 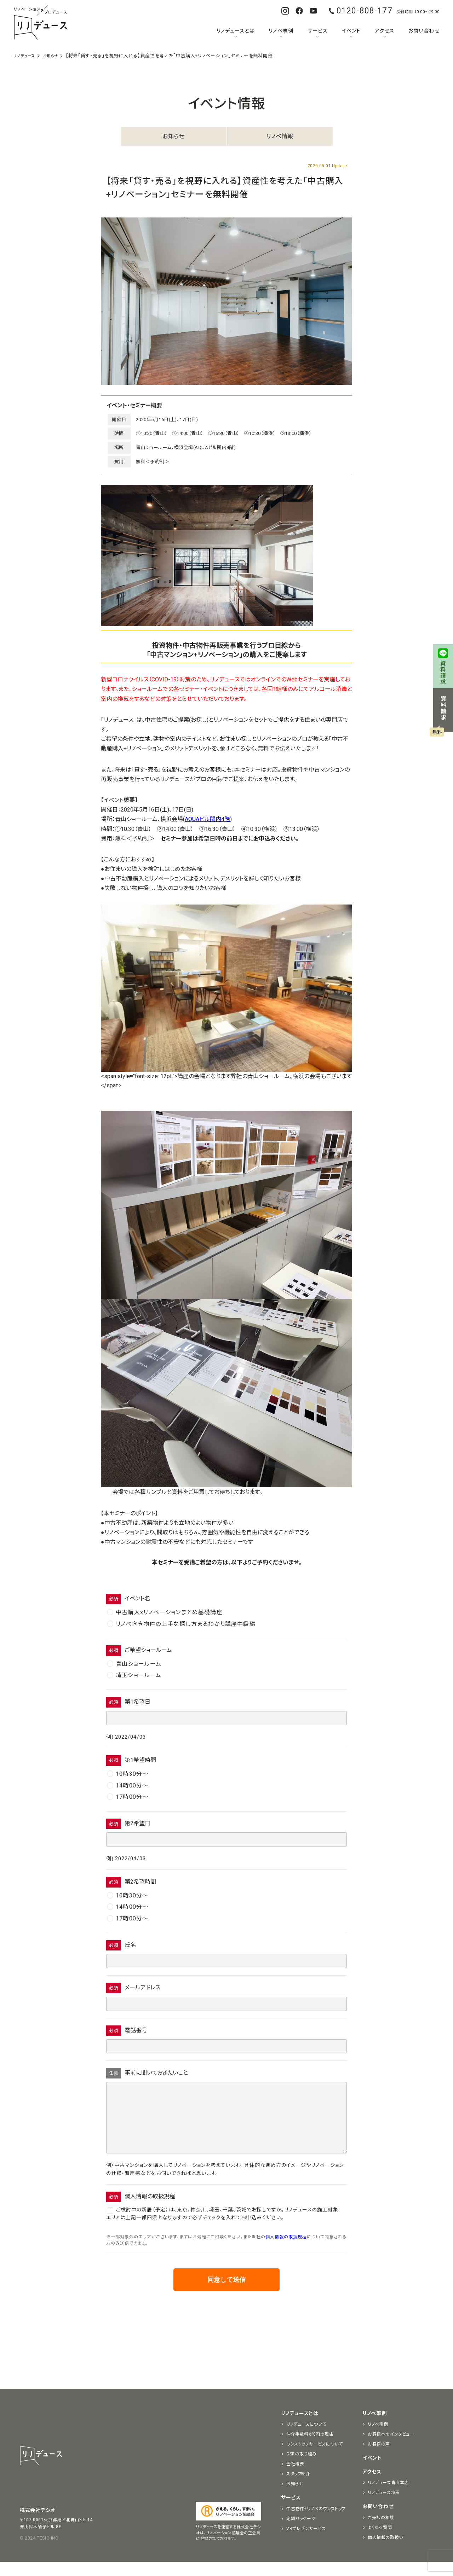 I want to click on スタッフ紹介, so click(x=298, y=2487).